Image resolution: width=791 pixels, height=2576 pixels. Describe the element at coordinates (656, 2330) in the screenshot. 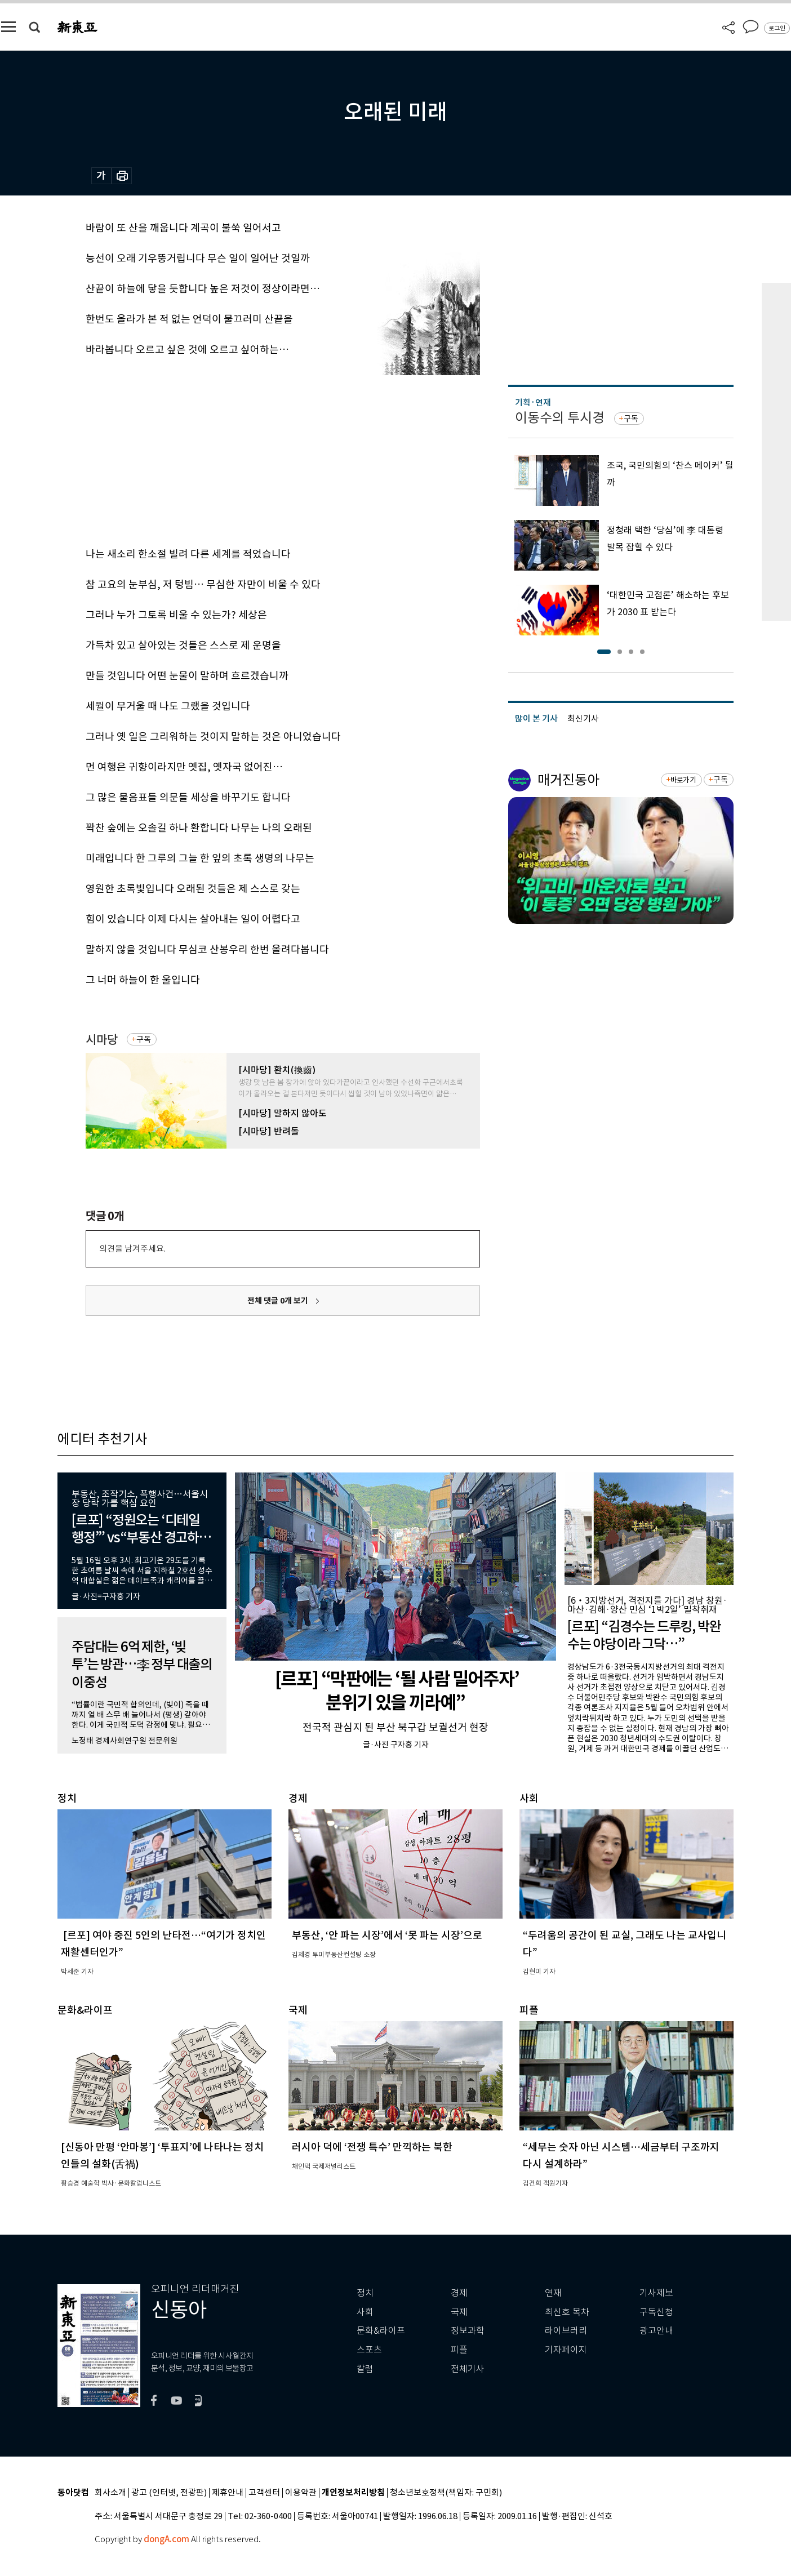

I see `광고안내` at that location.